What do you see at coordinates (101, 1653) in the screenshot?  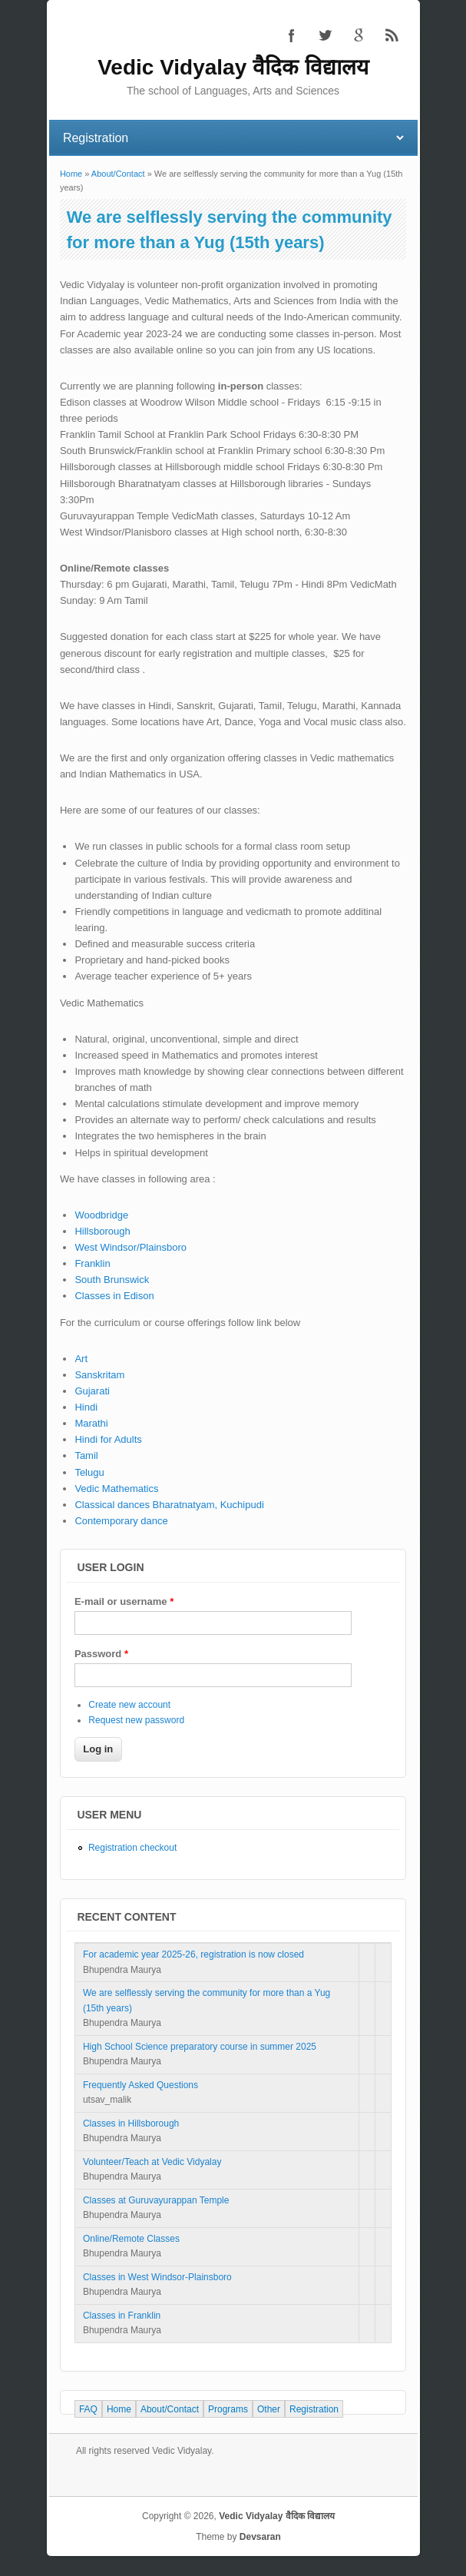 I see `Password` at bounding box center [101, 1653].